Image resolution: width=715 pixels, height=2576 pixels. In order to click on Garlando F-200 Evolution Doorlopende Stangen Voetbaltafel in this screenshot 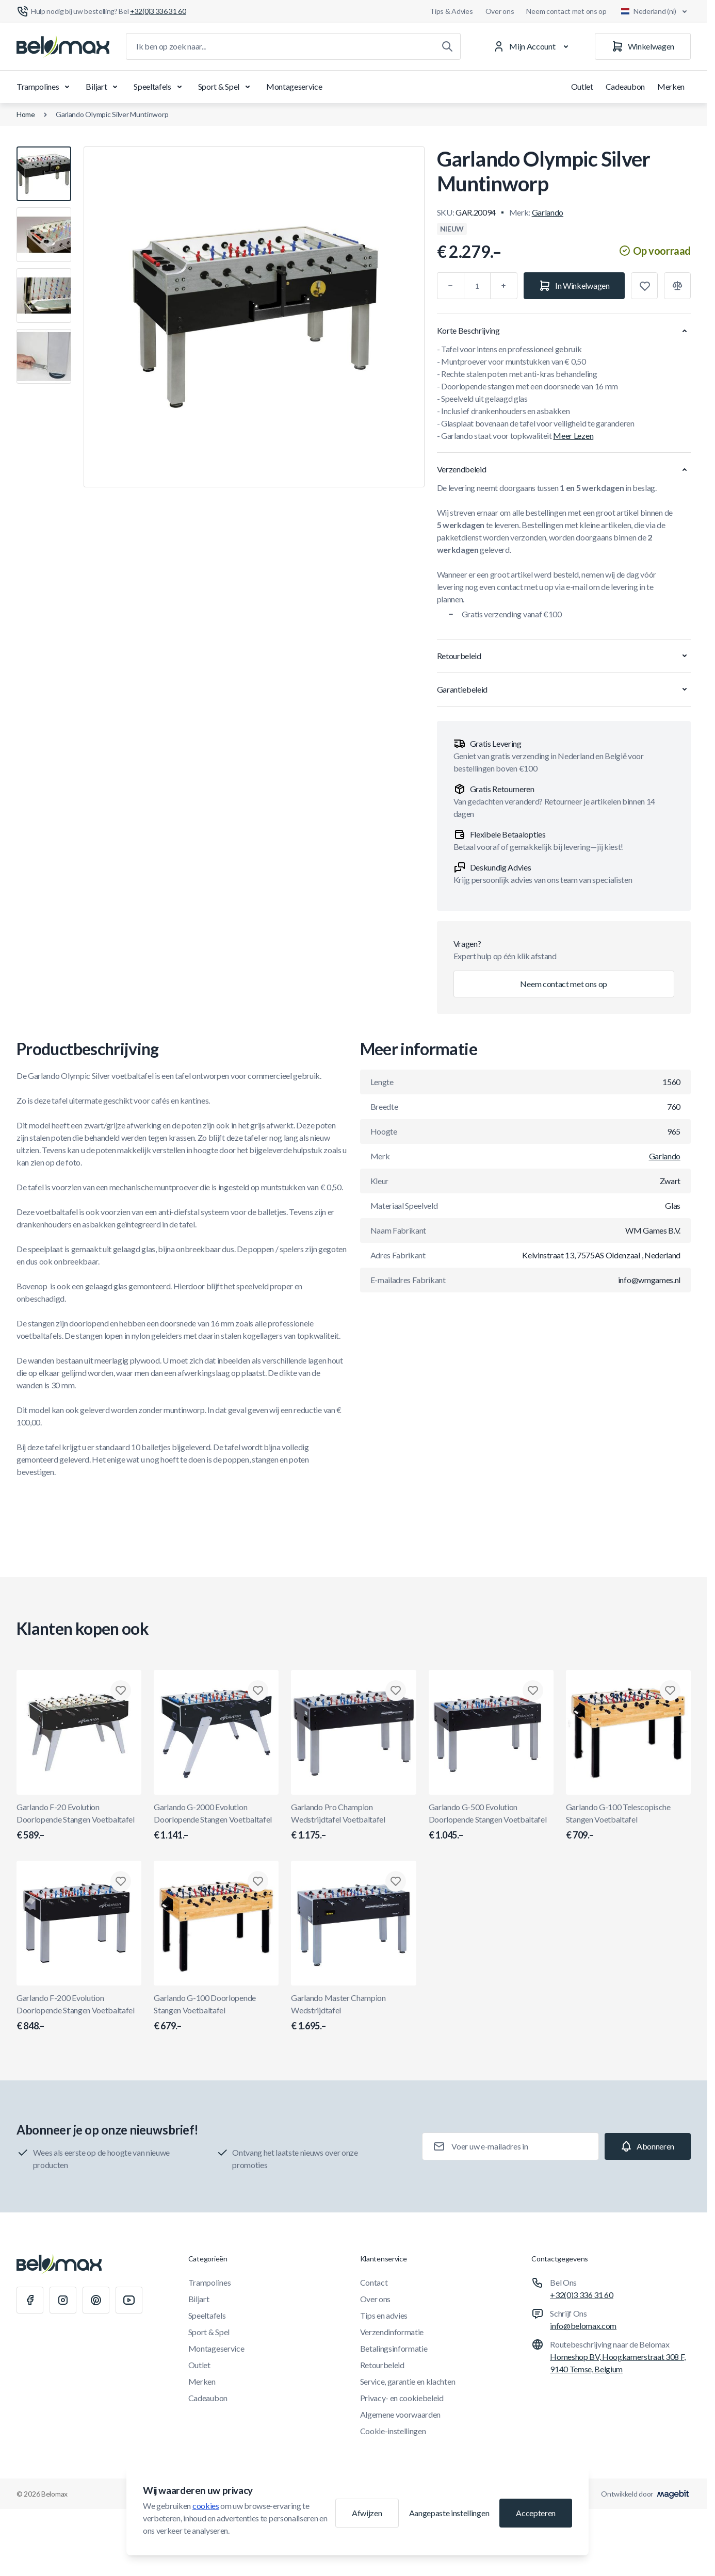, I will do `click(79, 2013)`.